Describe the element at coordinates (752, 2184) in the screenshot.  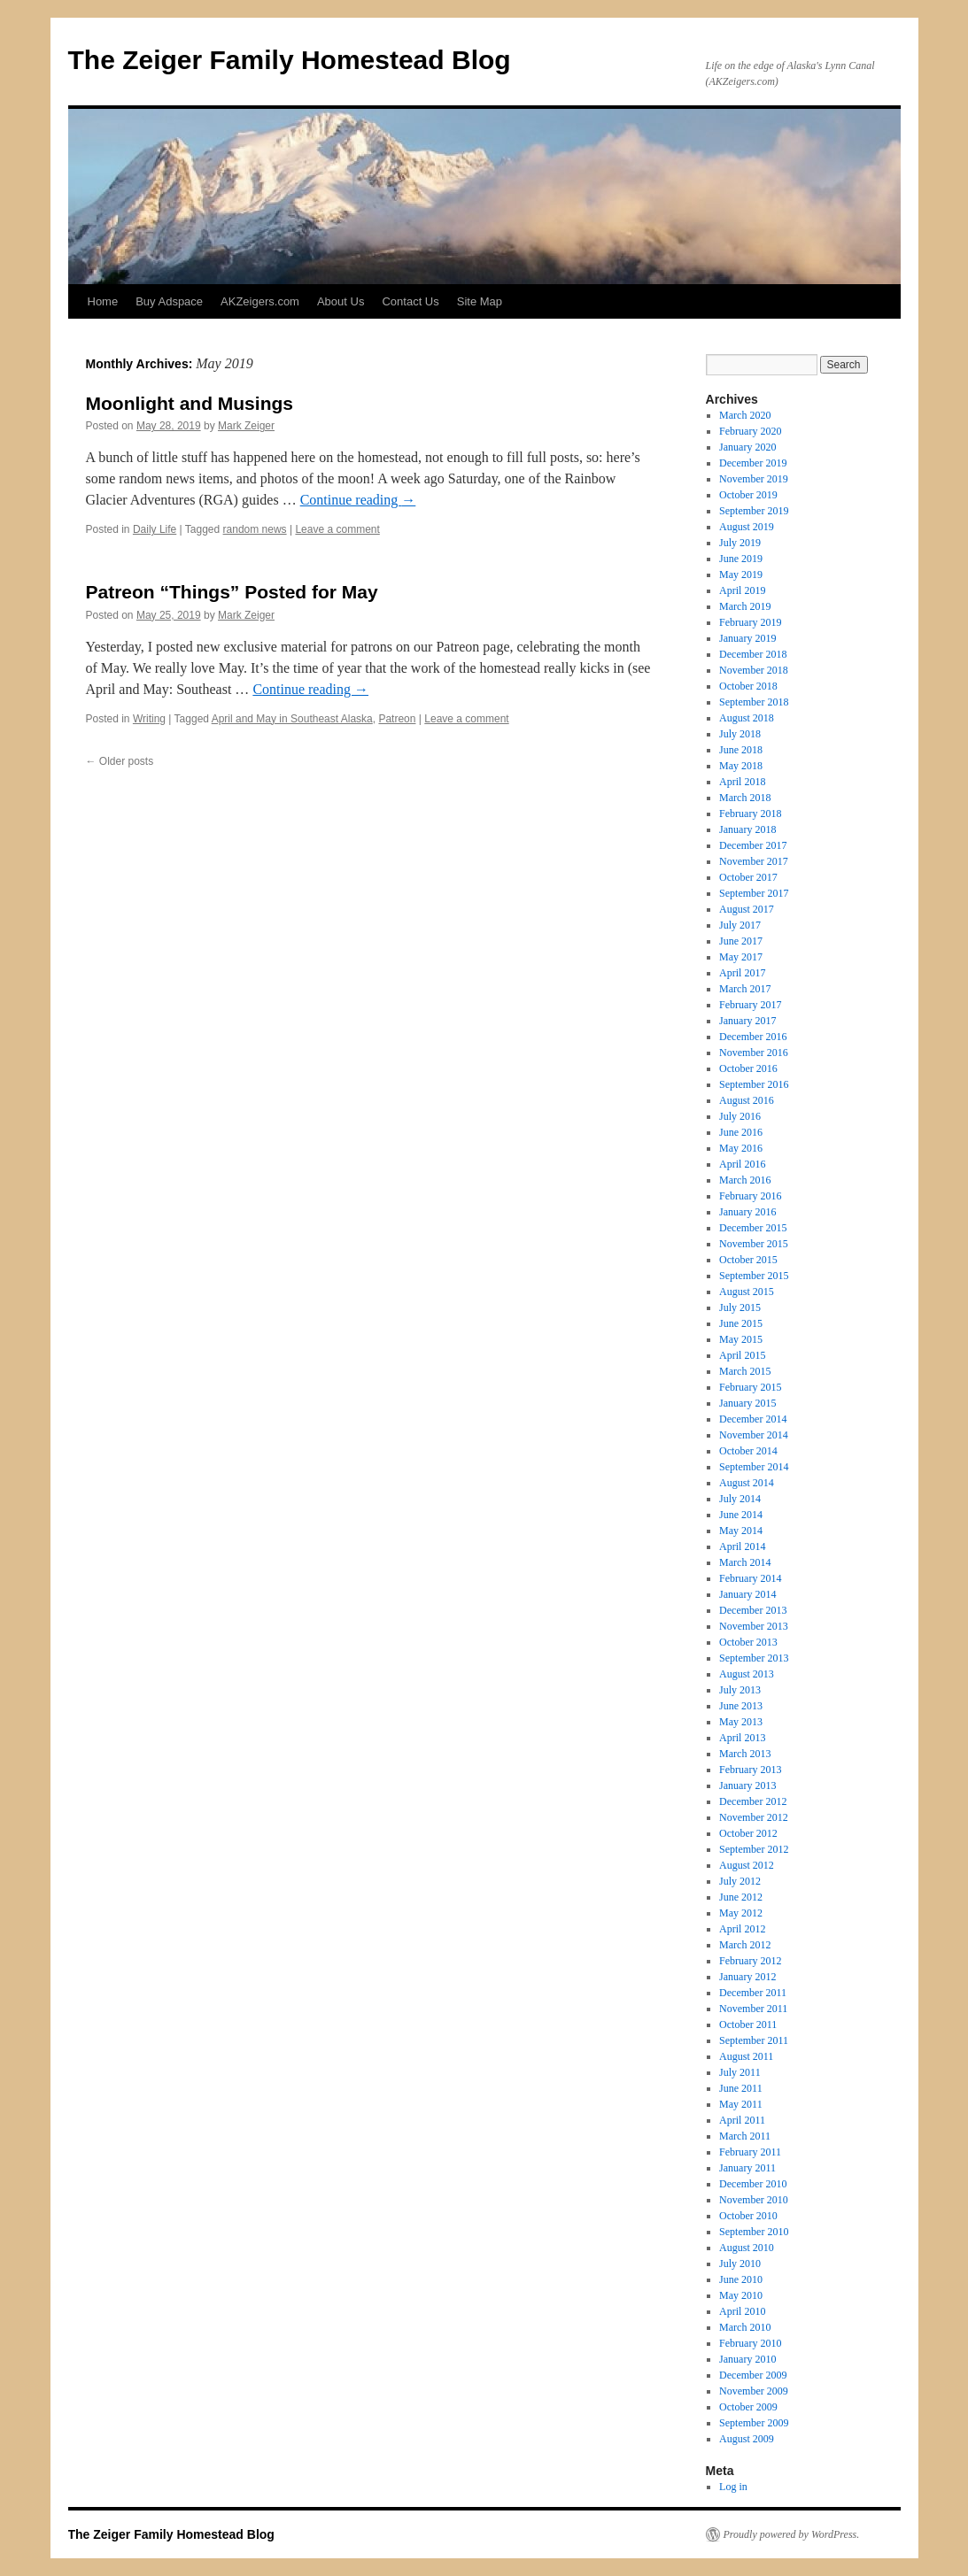
I see `December 2010` at that location.